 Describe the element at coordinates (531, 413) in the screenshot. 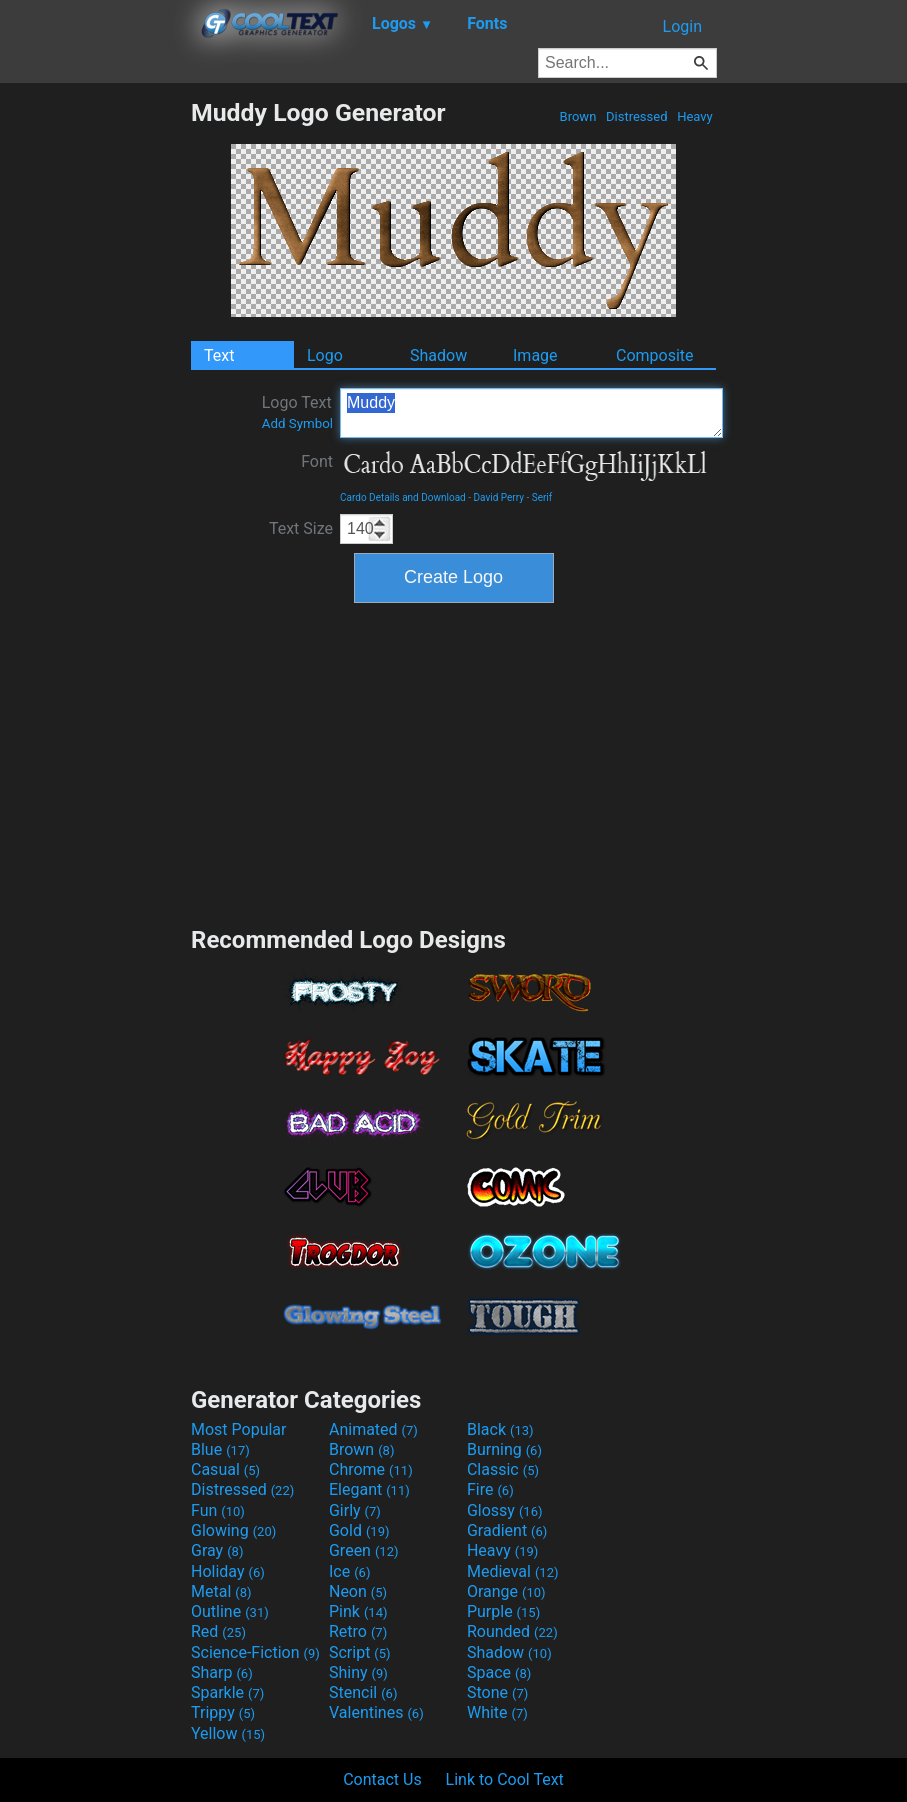

I see `Muddy` at that location.